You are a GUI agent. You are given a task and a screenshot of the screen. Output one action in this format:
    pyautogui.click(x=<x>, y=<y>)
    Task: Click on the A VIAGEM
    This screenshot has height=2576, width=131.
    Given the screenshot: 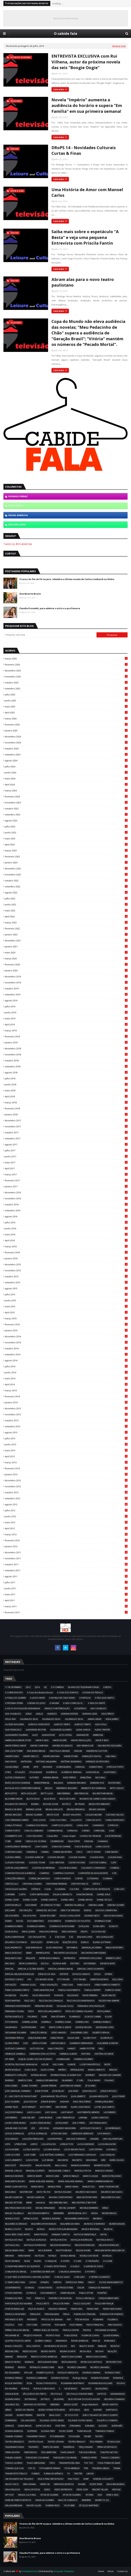 What is the action you would take?
    pyautogui.click(x=54, y=1703)
    